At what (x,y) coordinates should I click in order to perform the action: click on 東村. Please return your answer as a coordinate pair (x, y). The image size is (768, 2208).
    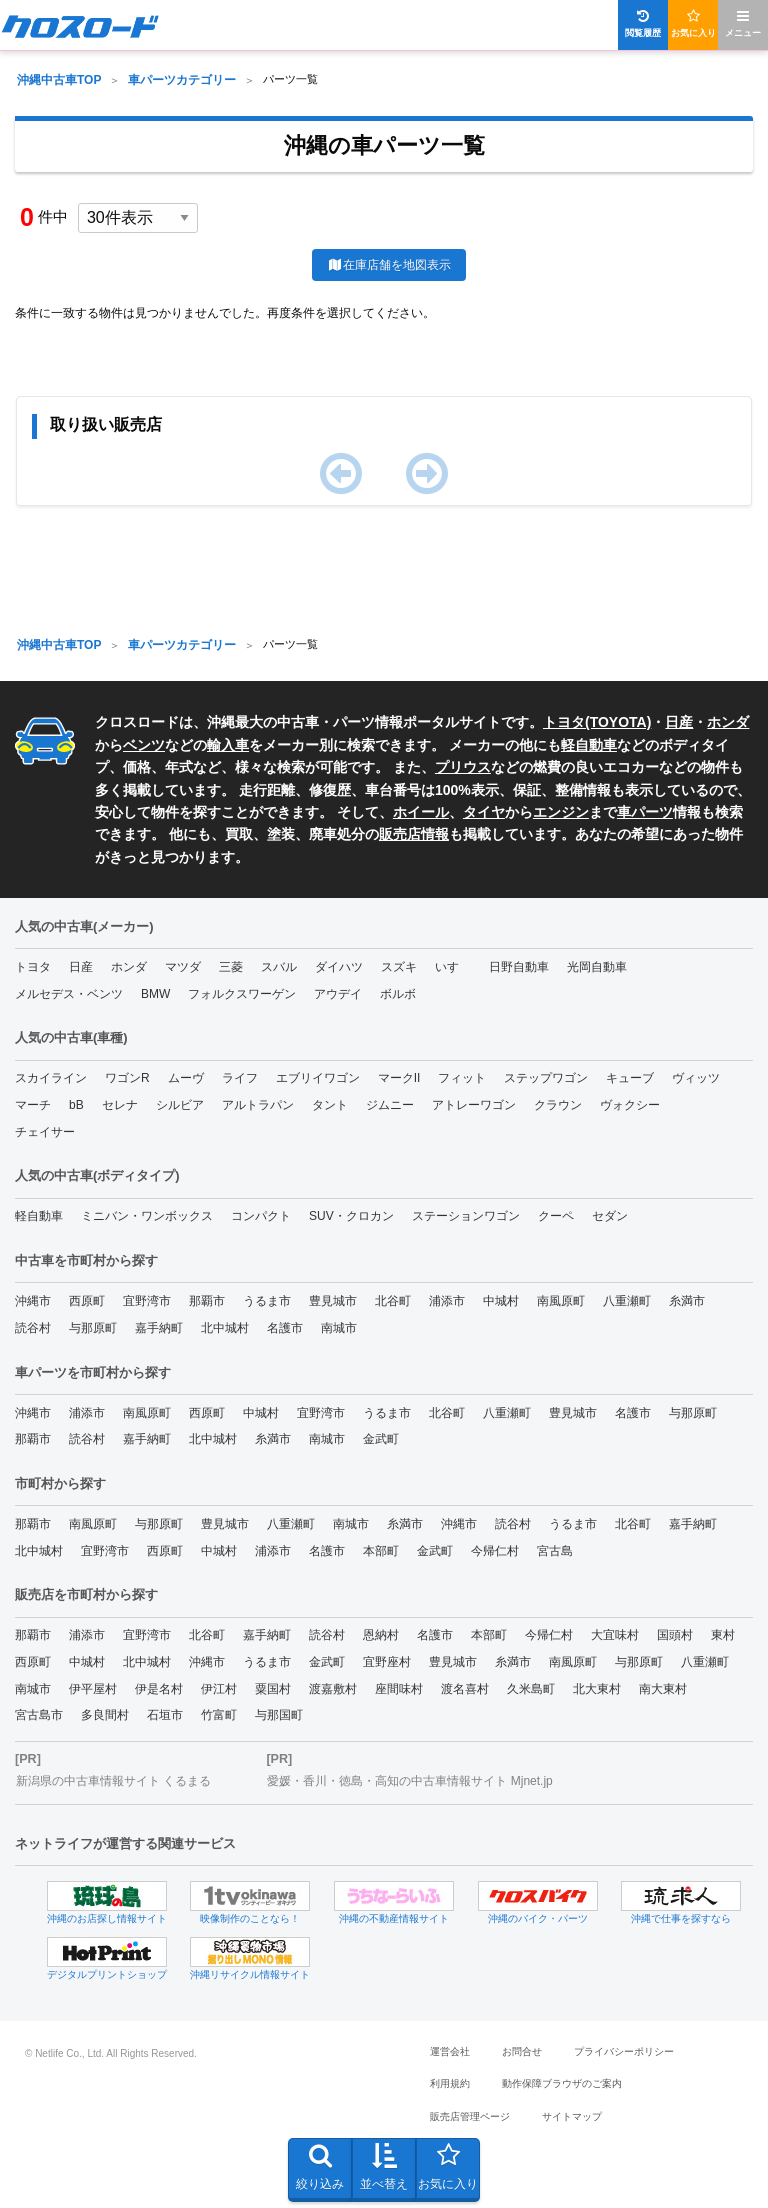
    Looking at the image, I should click on (723, 1635).